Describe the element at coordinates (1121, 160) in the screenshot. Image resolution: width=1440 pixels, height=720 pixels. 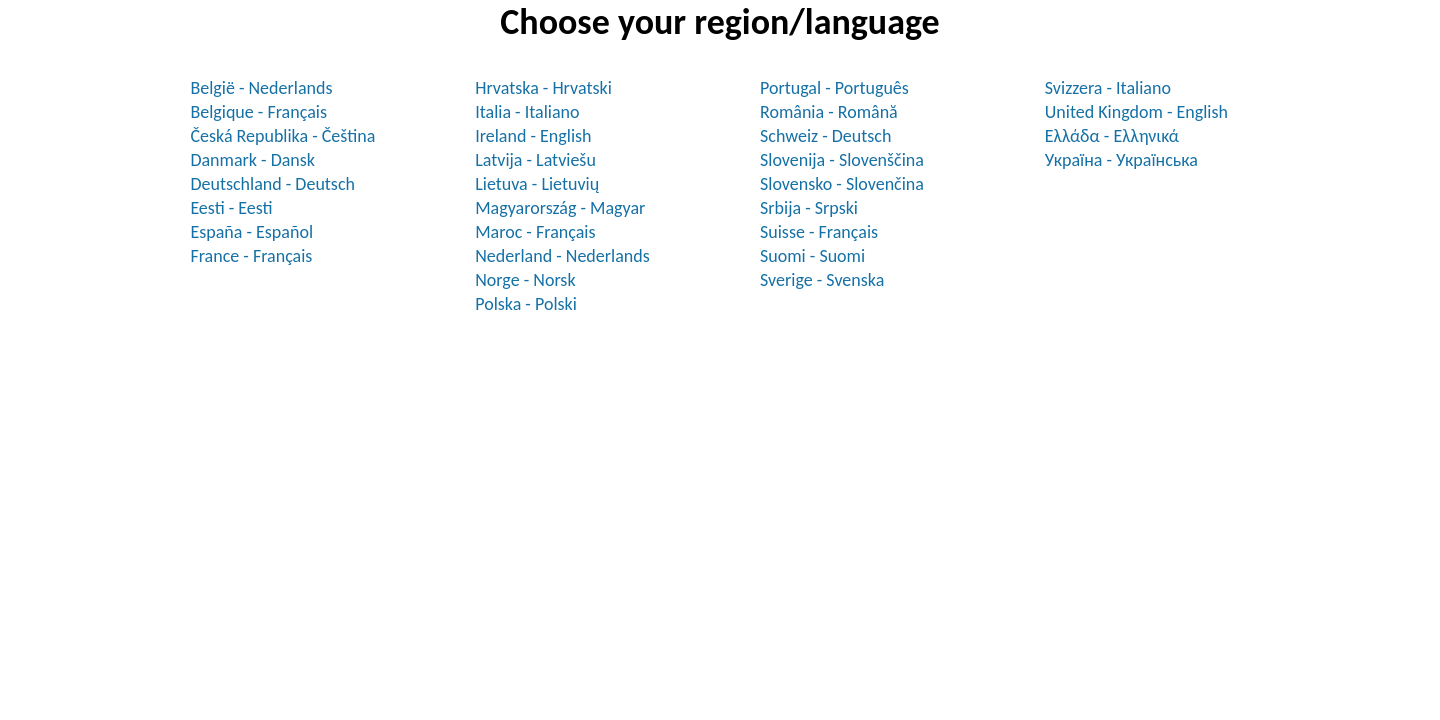
I see `Україна - Українська` at that location.